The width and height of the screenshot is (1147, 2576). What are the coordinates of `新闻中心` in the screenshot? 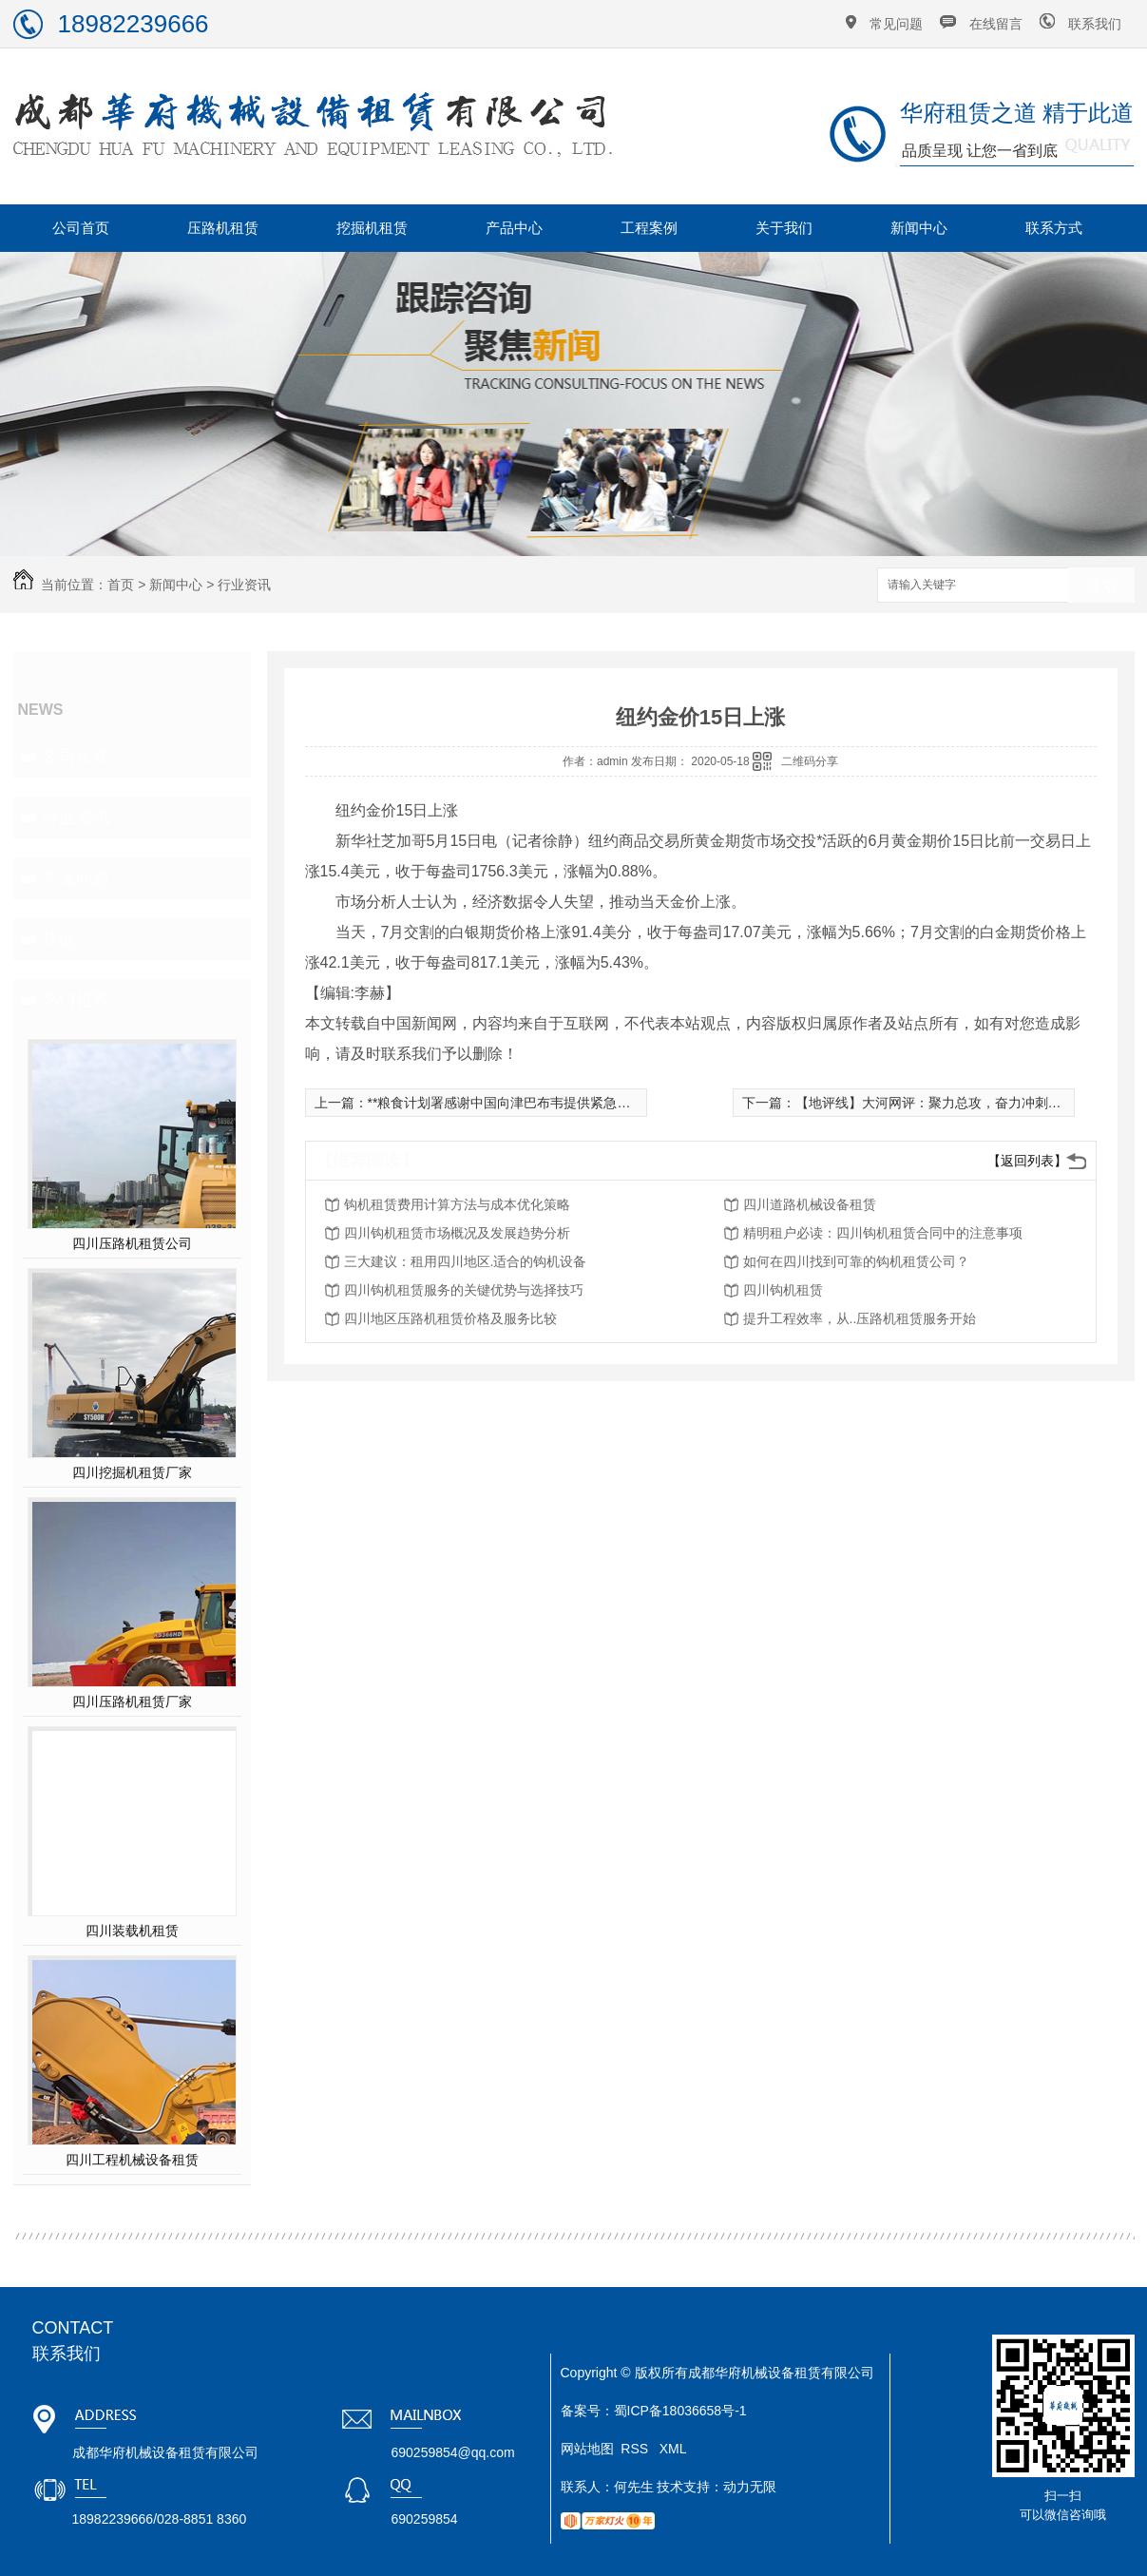 It's located at (918, 228).